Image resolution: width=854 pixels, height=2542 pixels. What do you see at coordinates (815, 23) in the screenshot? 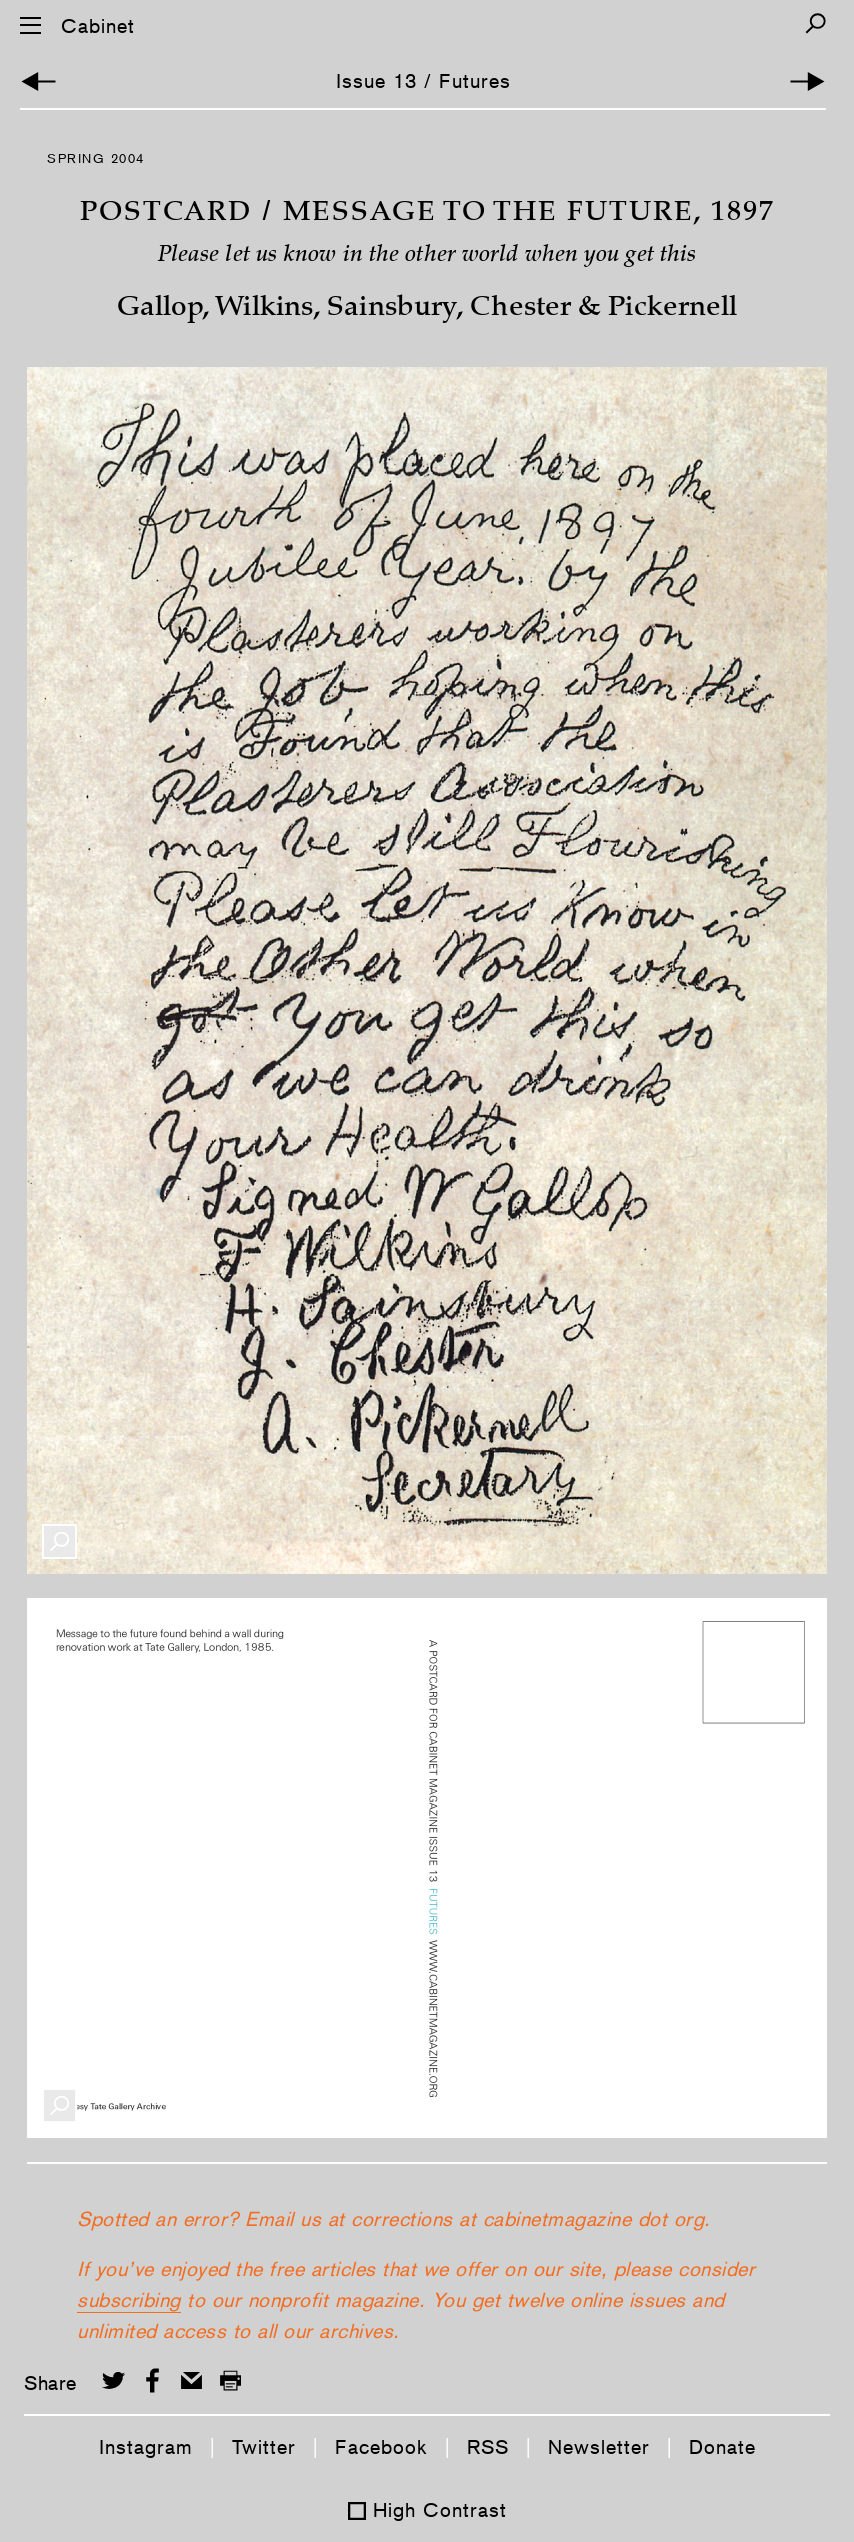
I see `[Search]` at bounding box center [815, 23].